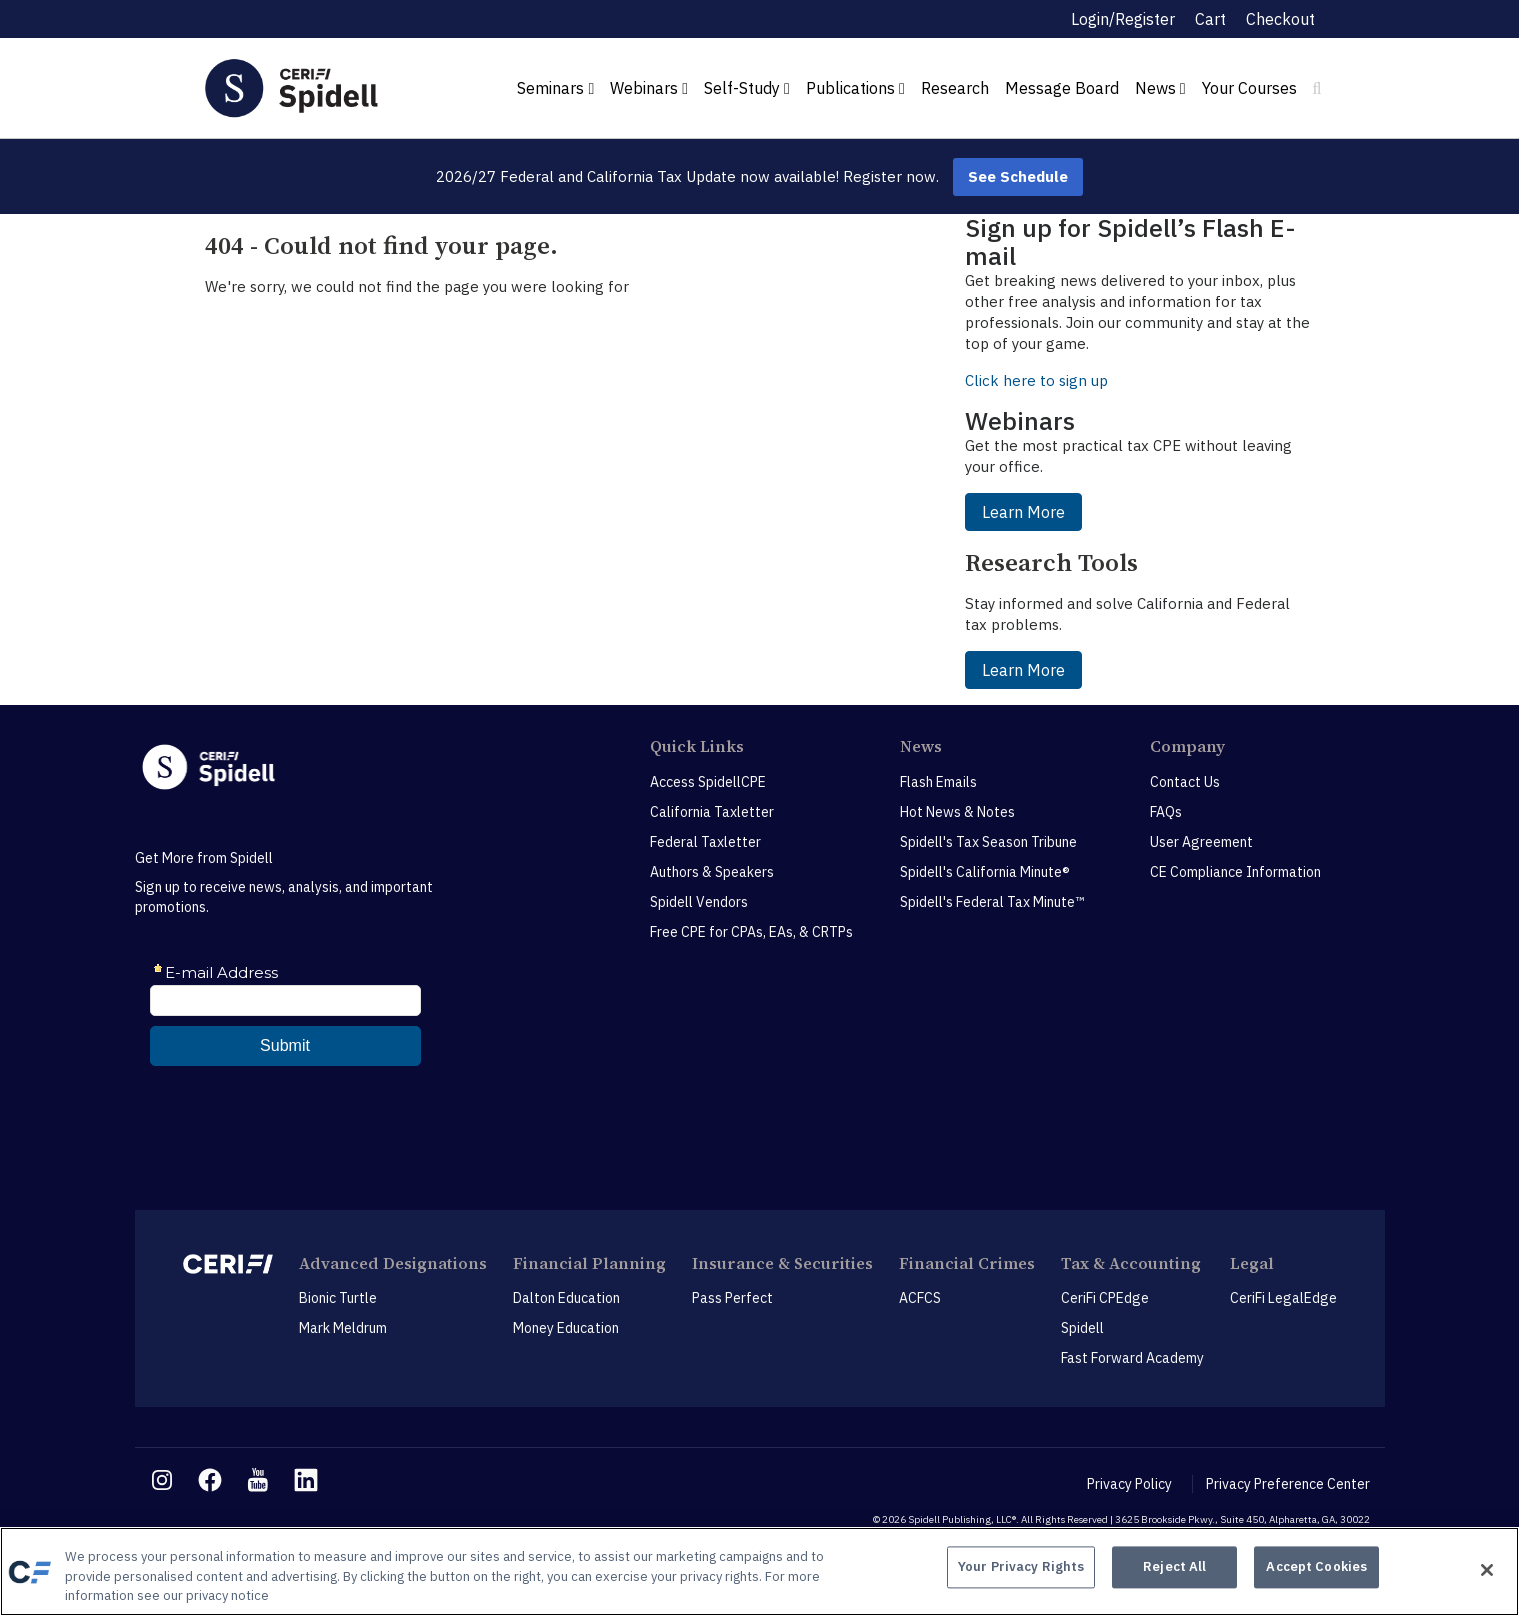 This screenshot has height=1616, width=1519. Describe the element at coordinates (258, 1480) in the screenshot. I see `[youtube link]` at that location.